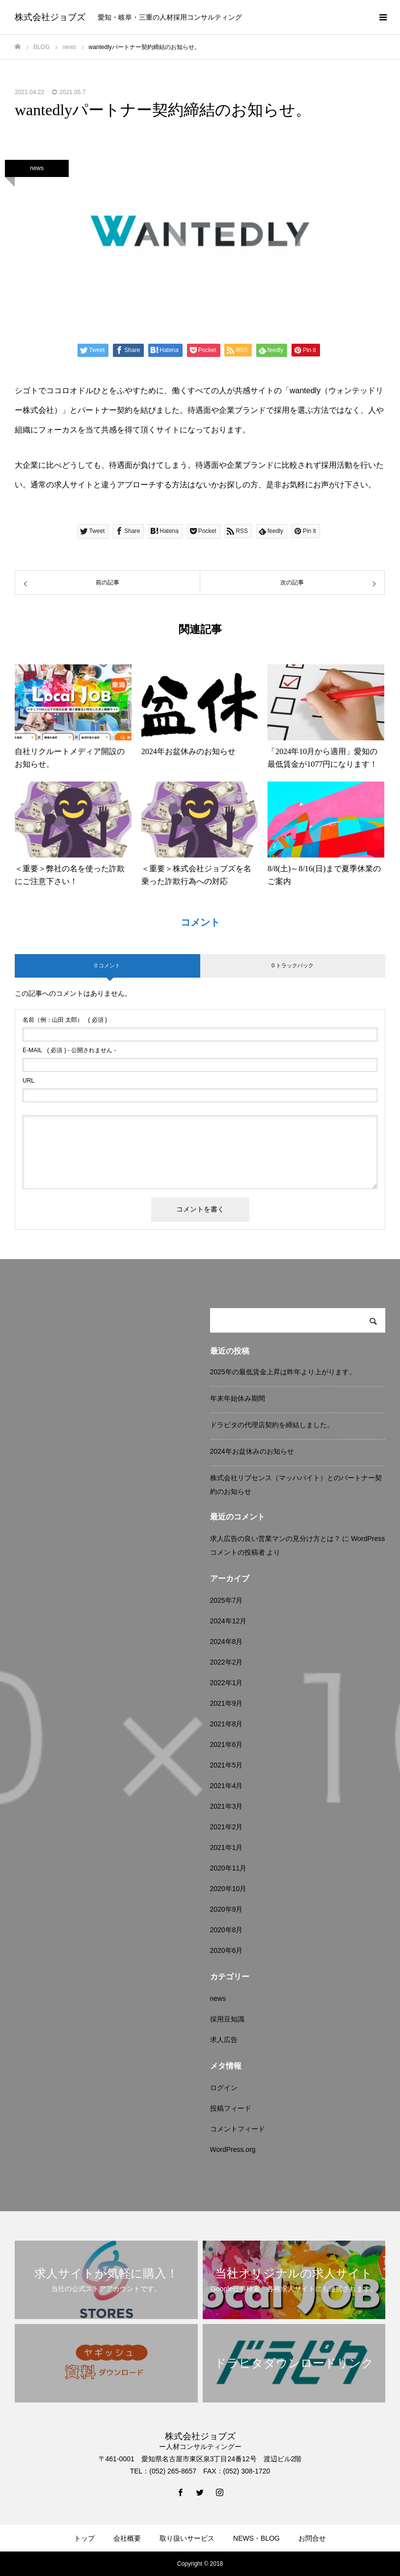 This screenshot has height=2576, width=400. What do you see at coordinates (233, 2149) in the screenshot?
I see `WordPress.org` at bounding box center [233, 2149].